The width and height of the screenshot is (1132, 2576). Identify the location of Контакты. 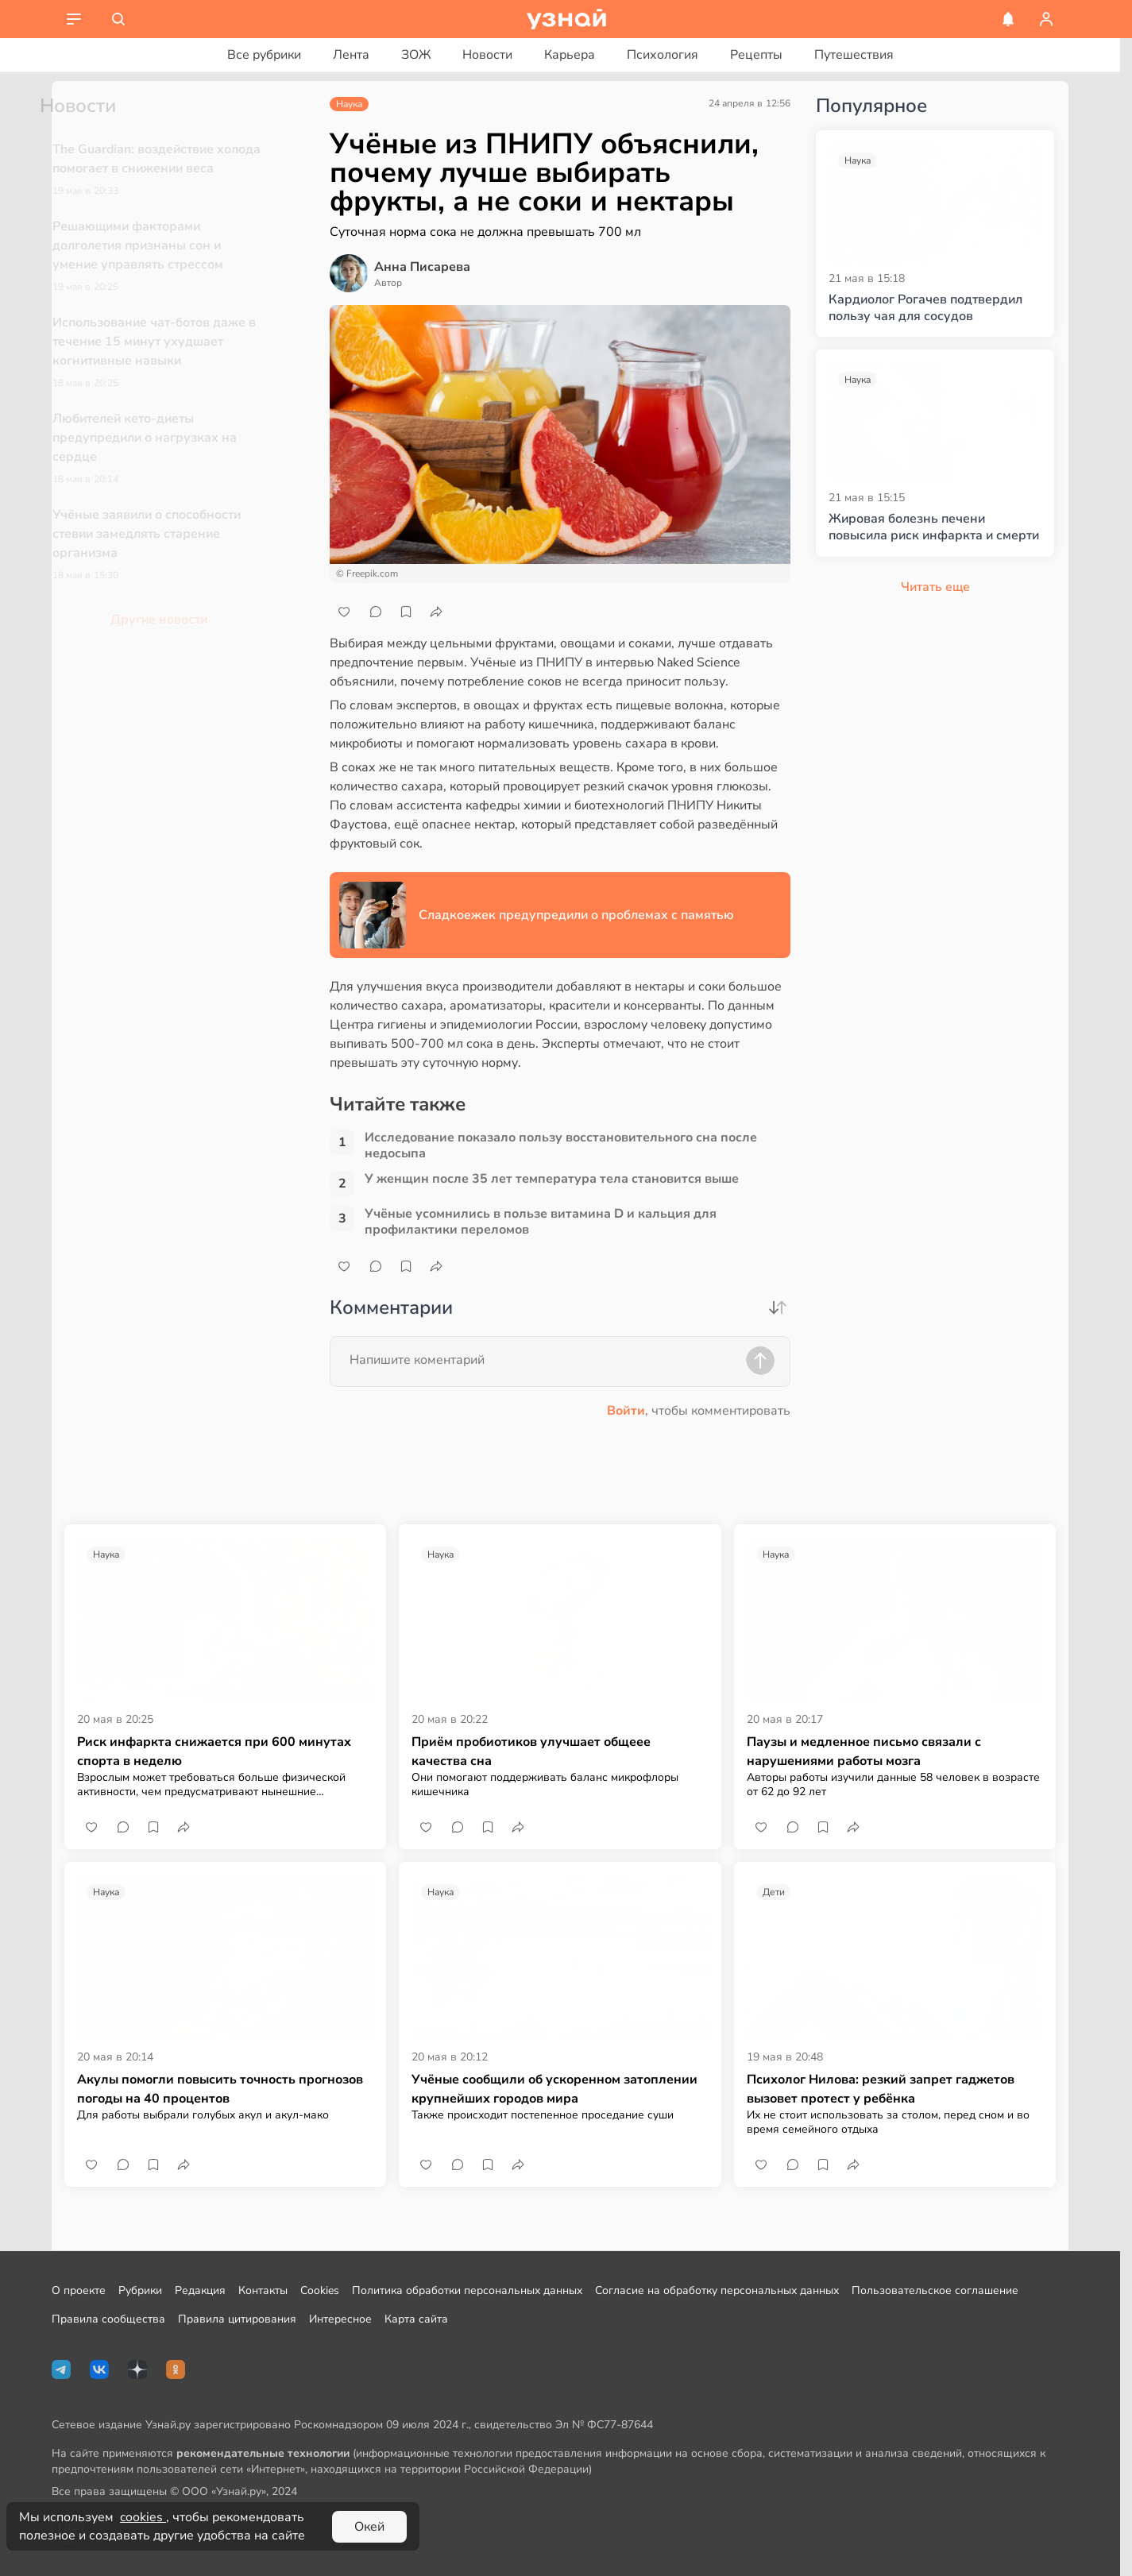
(263, 2290).